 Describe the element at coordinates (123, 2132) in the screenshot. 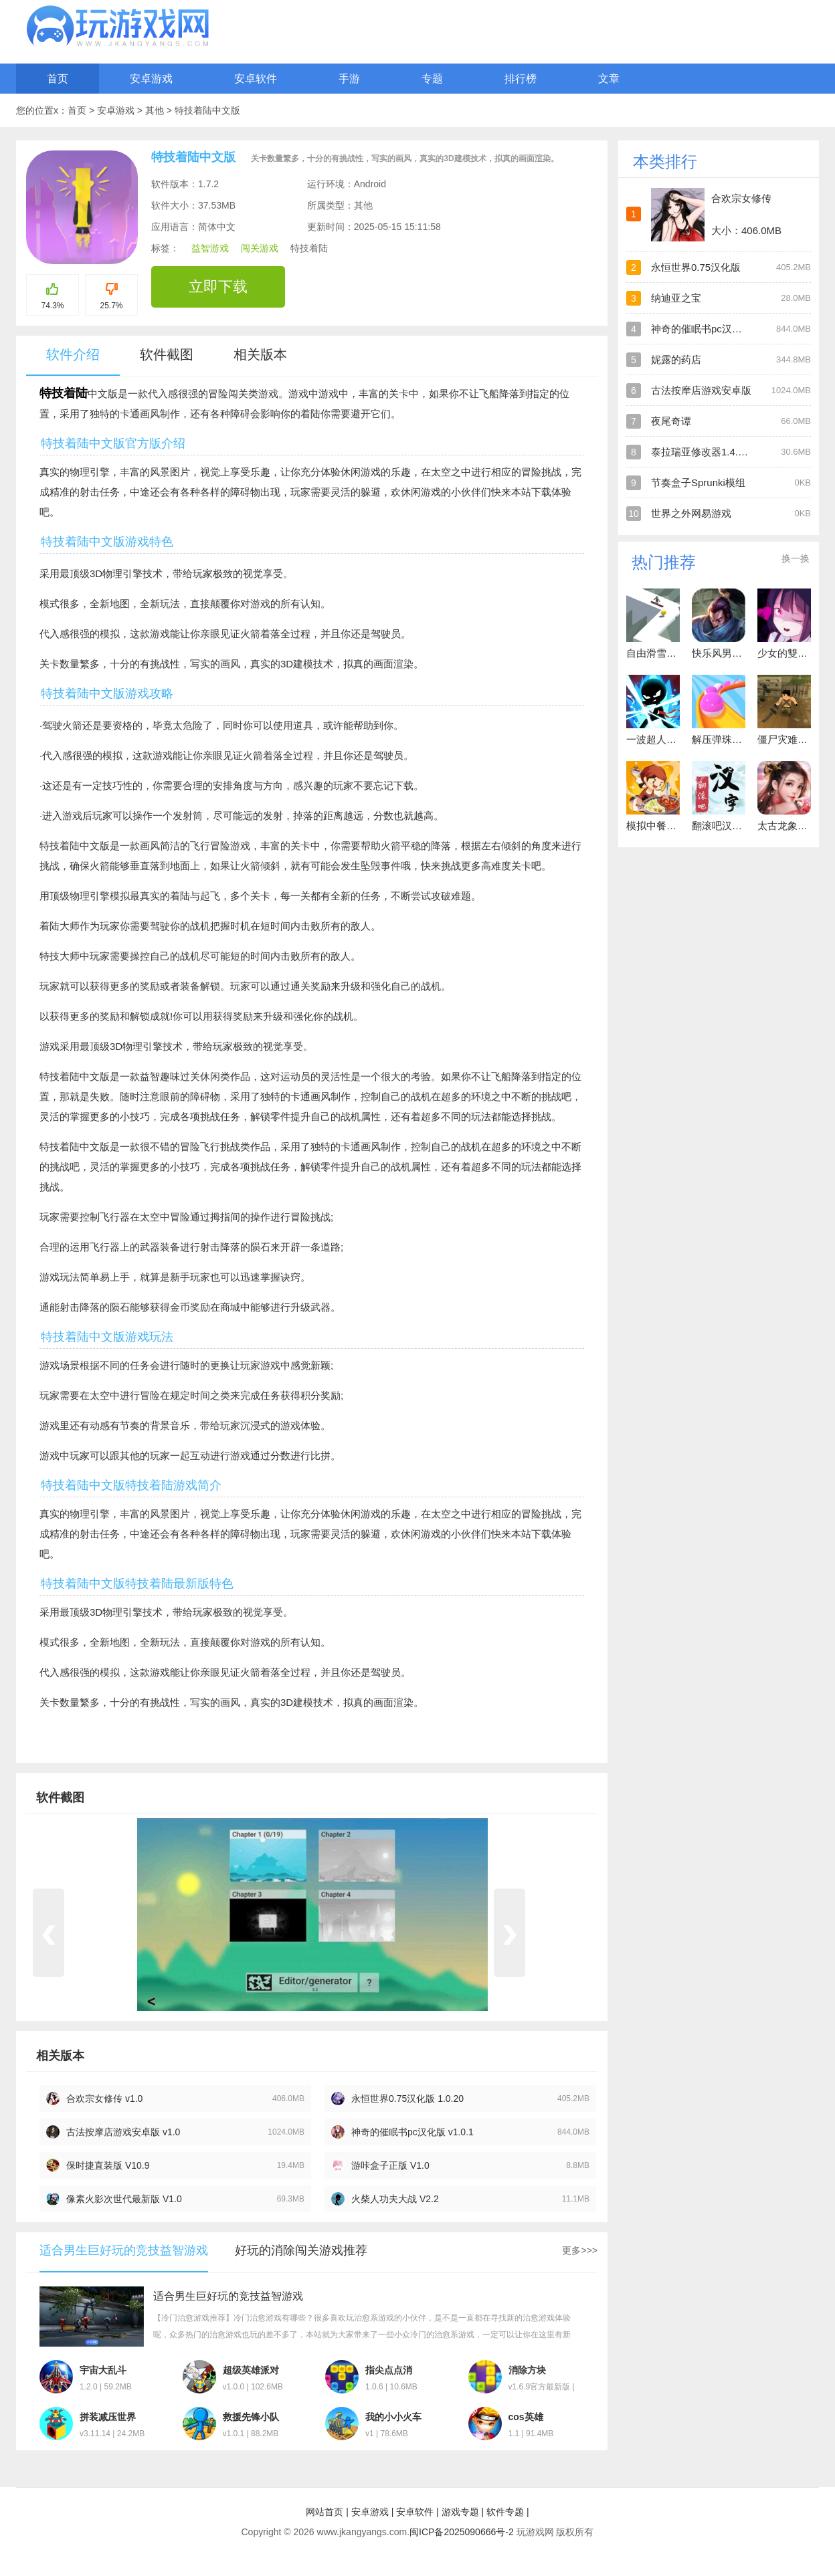

I see `古法按摩店游戏安卓版 v1.0` at that location.